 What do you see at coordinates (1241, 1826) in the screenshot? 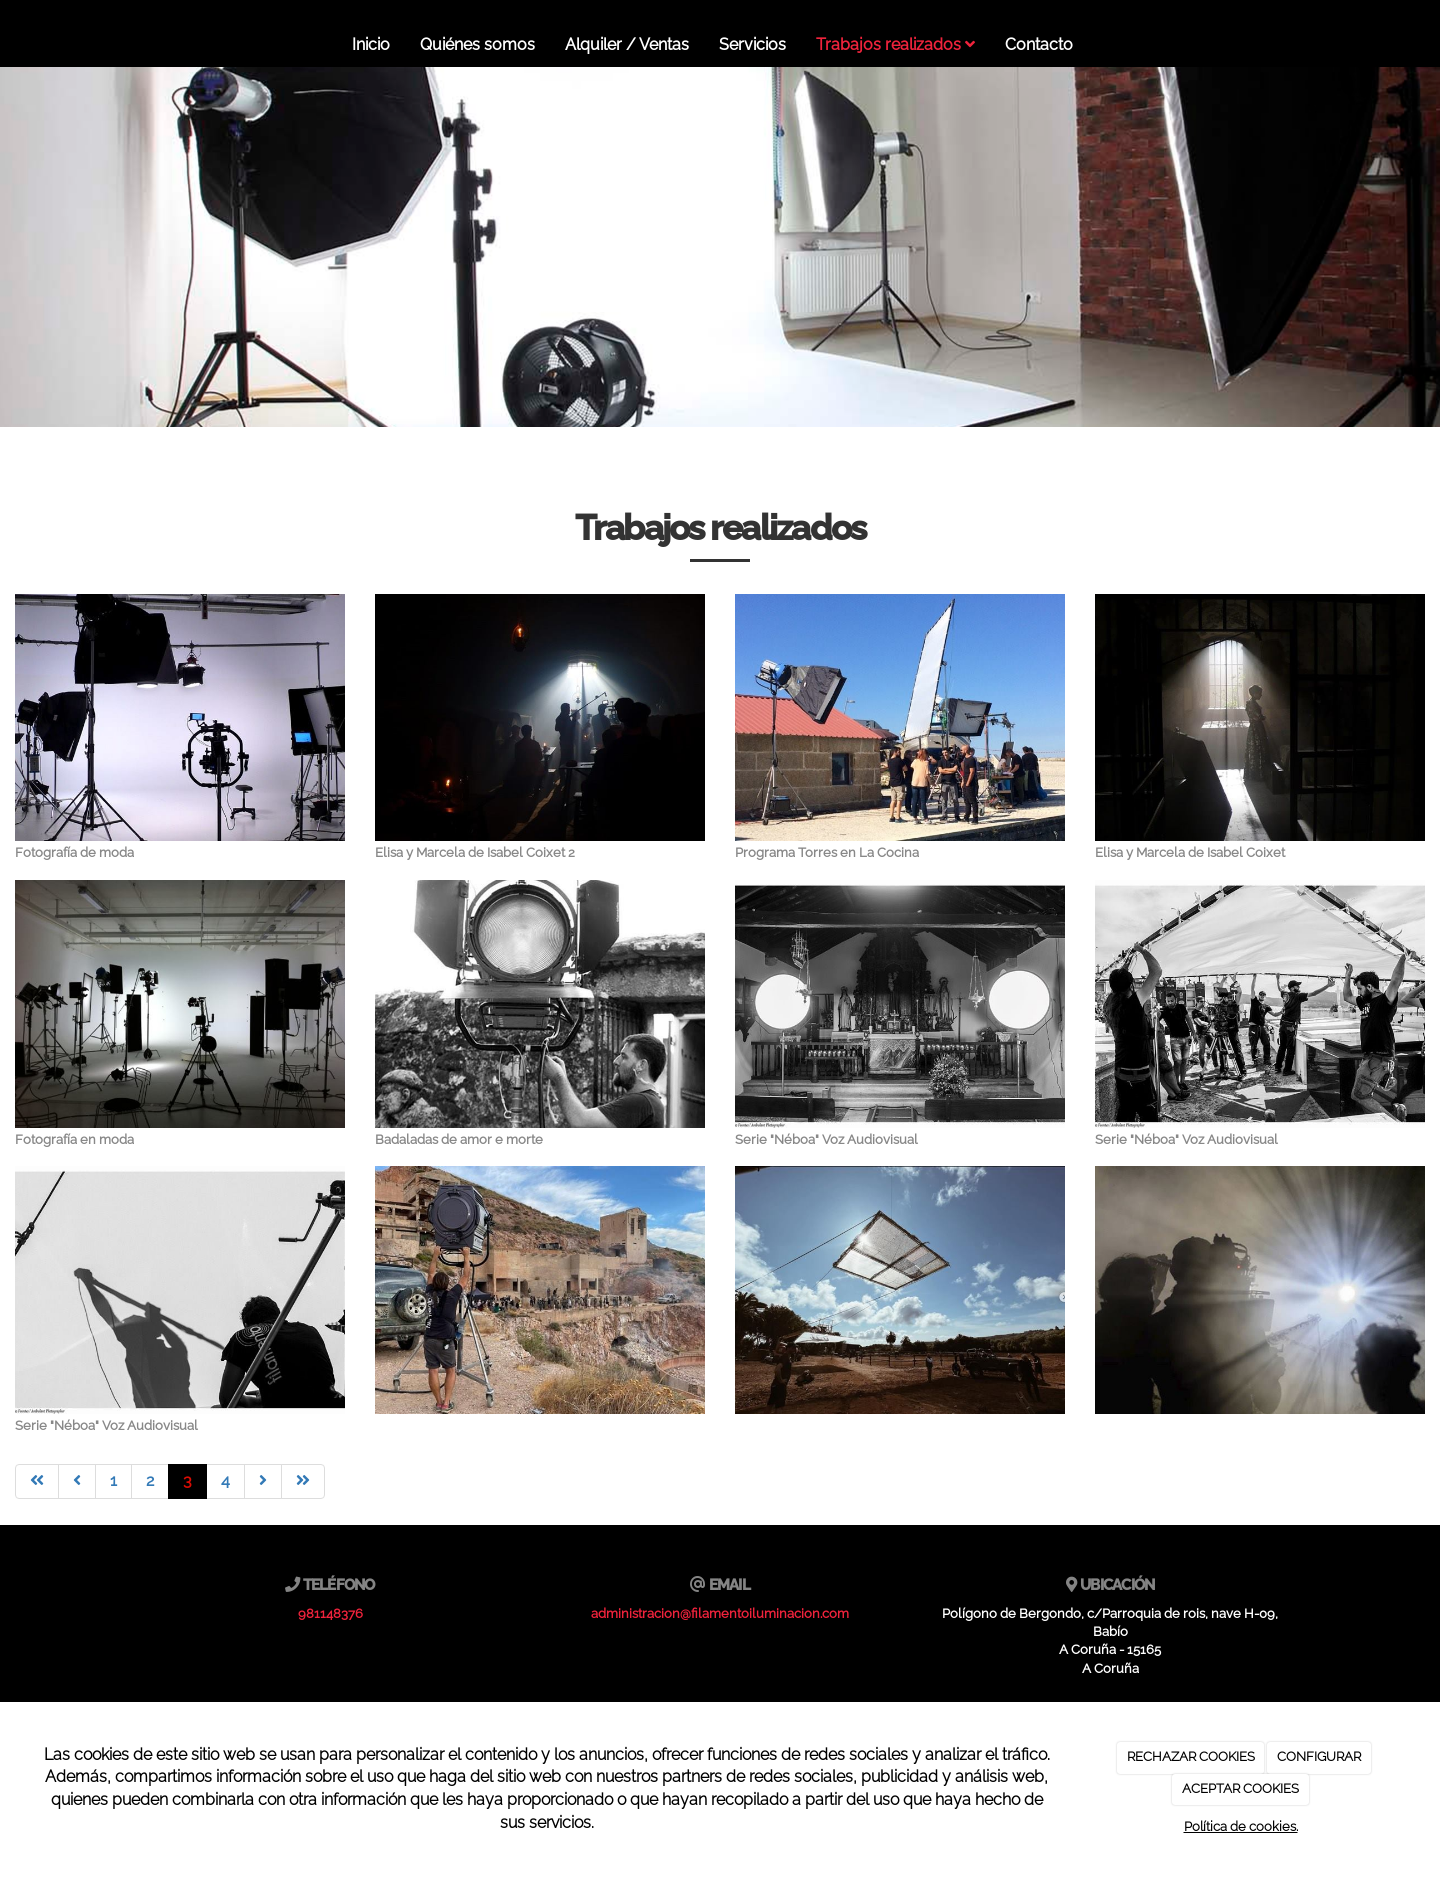
I see `Política de cookies.` at bounding box center [1241, 1826].